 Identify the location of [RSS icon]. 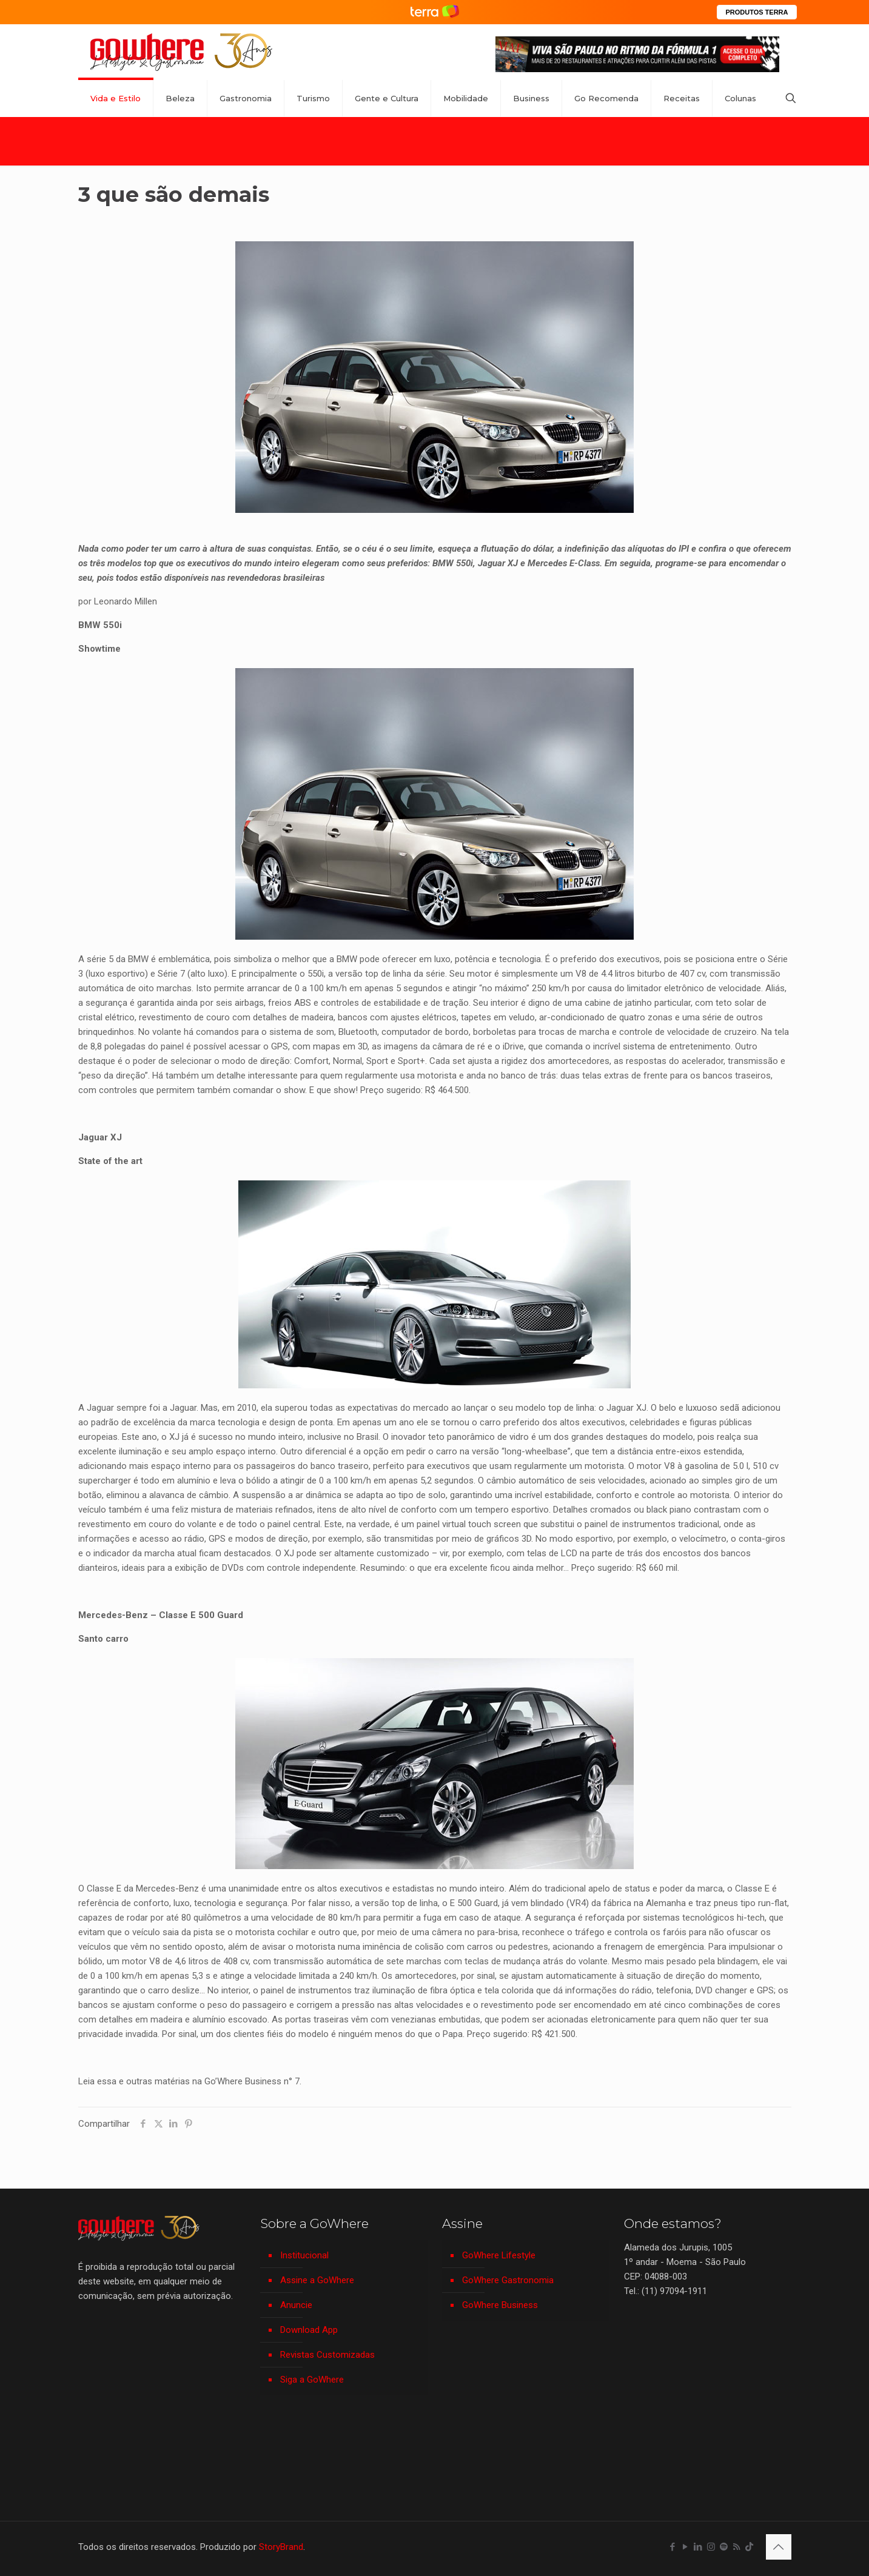
(736, 2546).